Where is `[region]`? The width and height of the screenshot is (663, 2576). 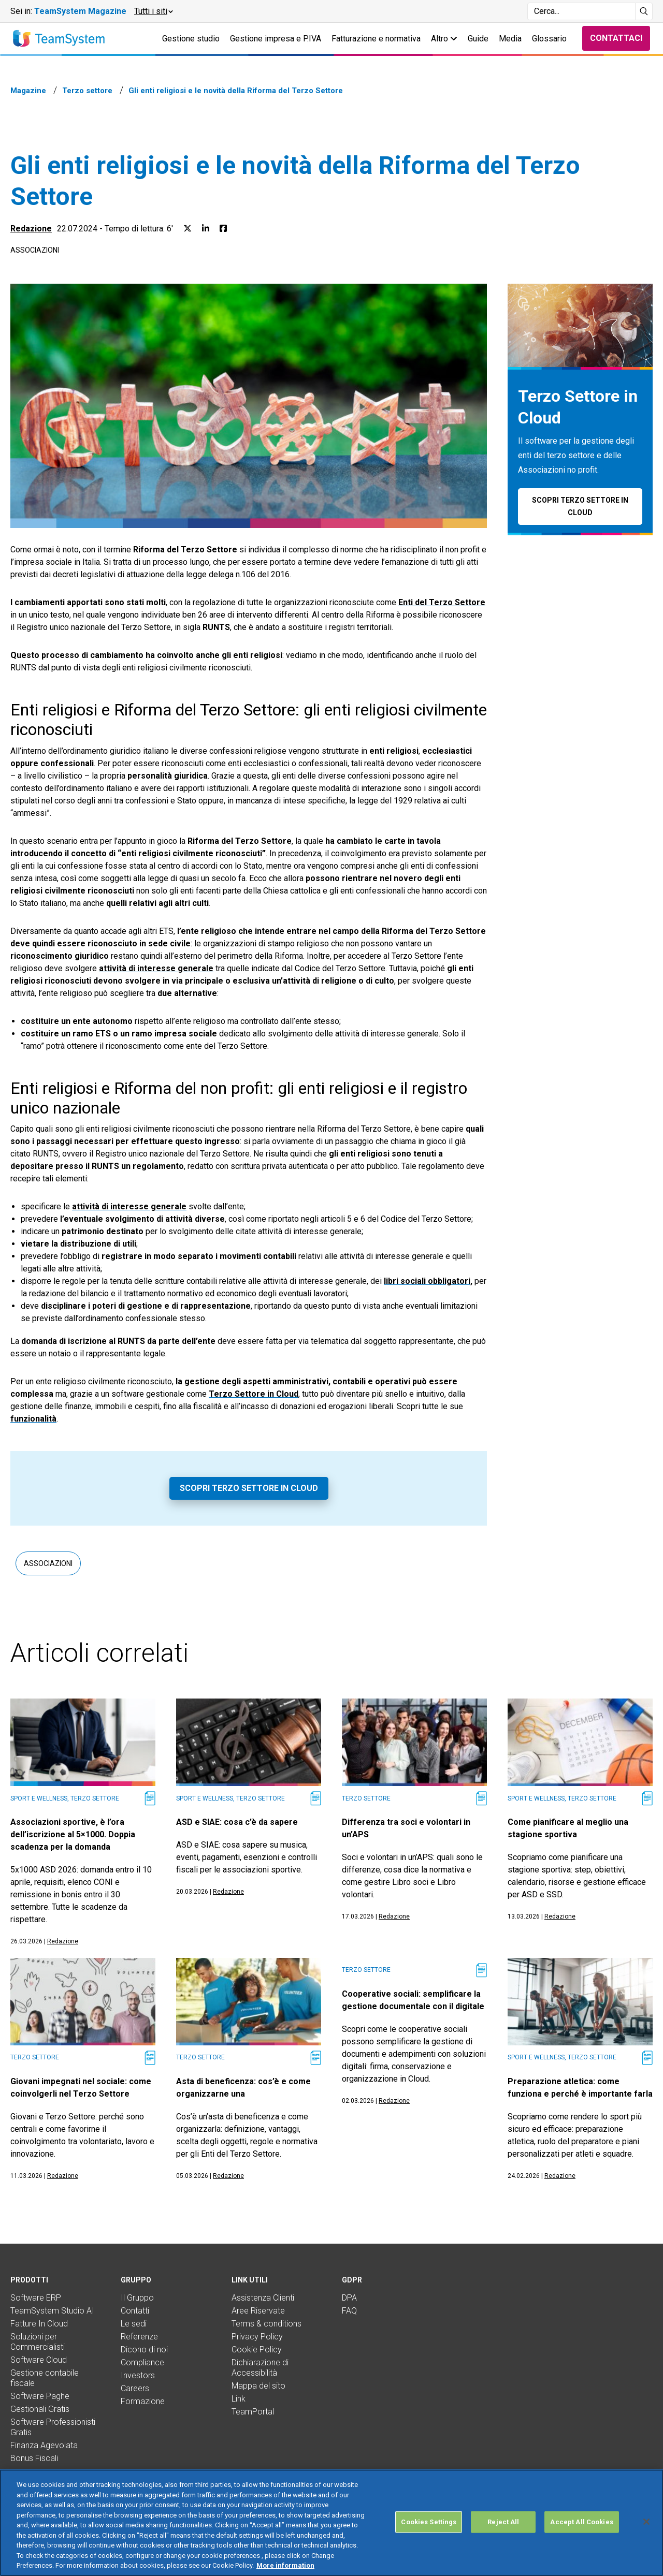 [region] is located at coordinates (331, 2522).